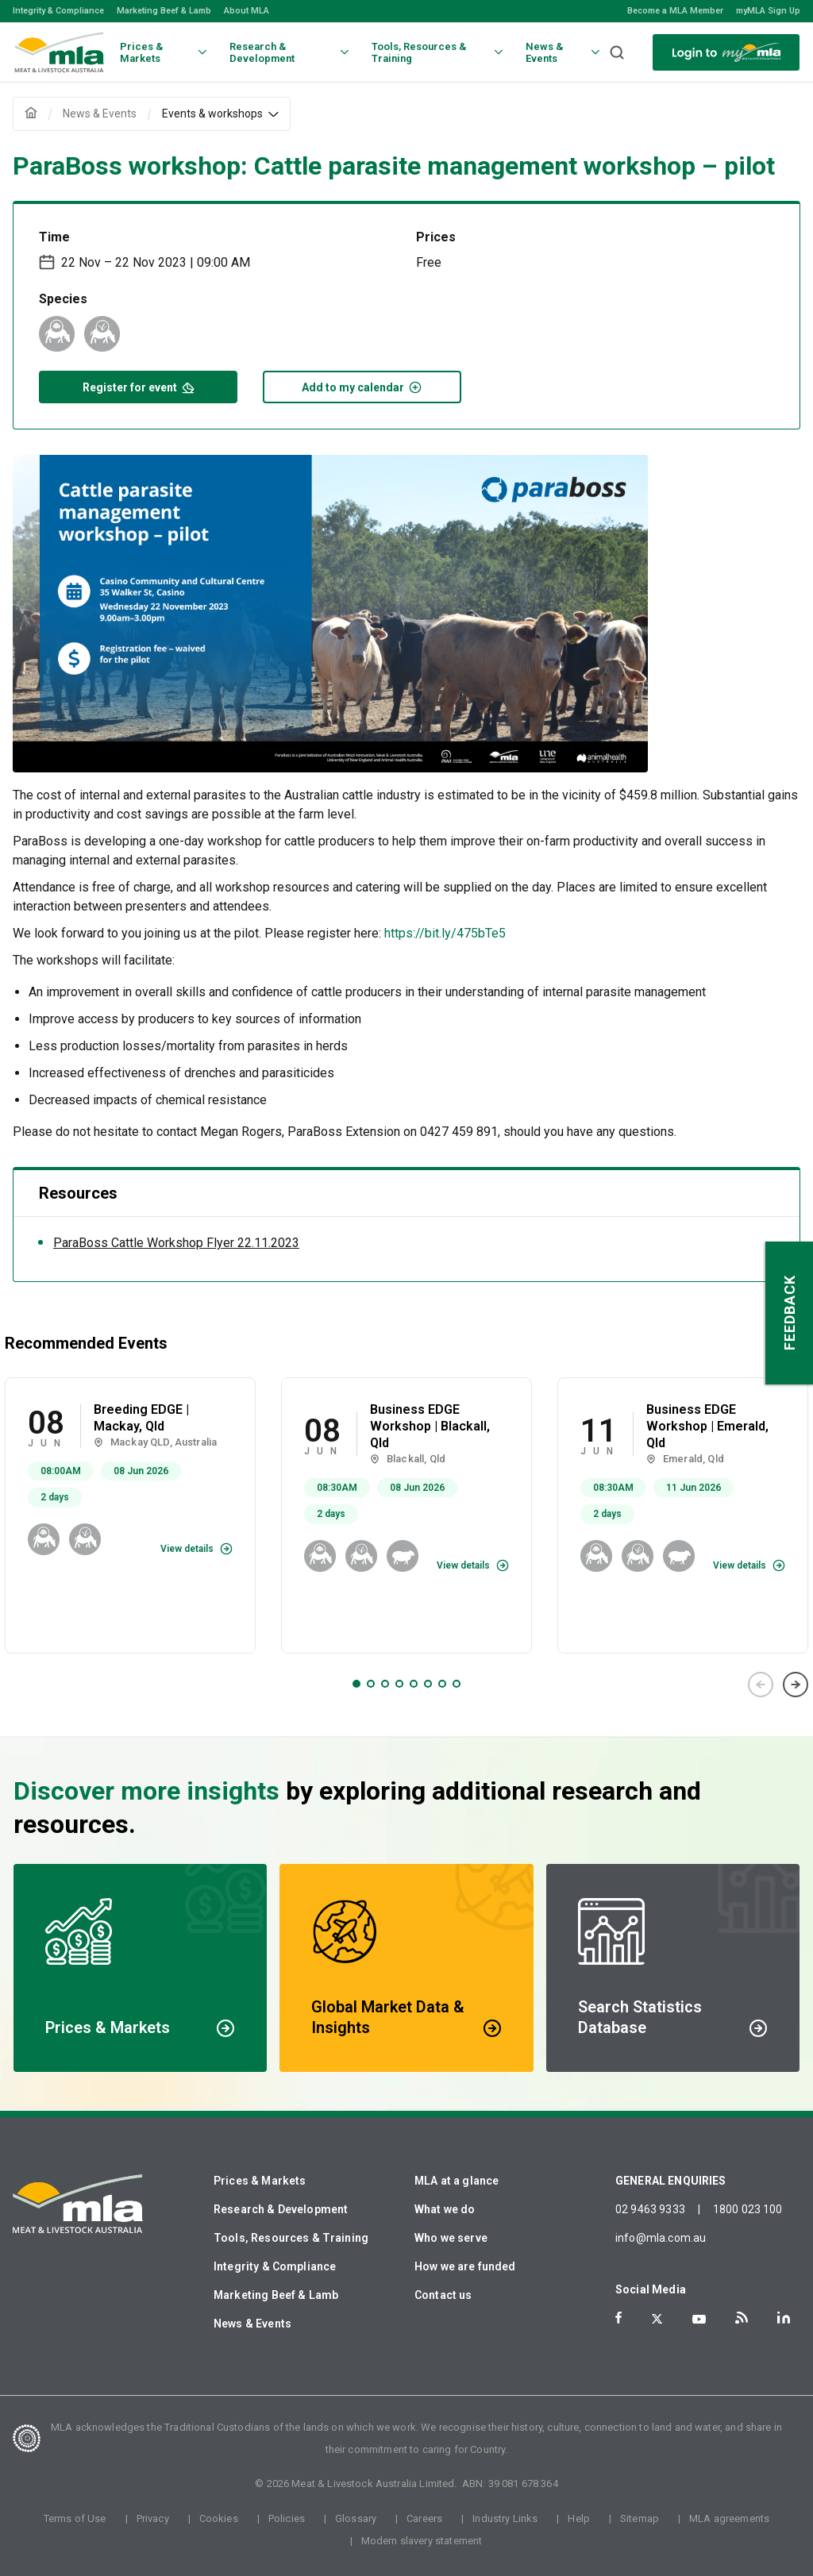 The height and width of the screenshot is (2576, 813). Describe the element at coordinates (428, 1684) in the screenshot. I see `6 [tab]` at that location.